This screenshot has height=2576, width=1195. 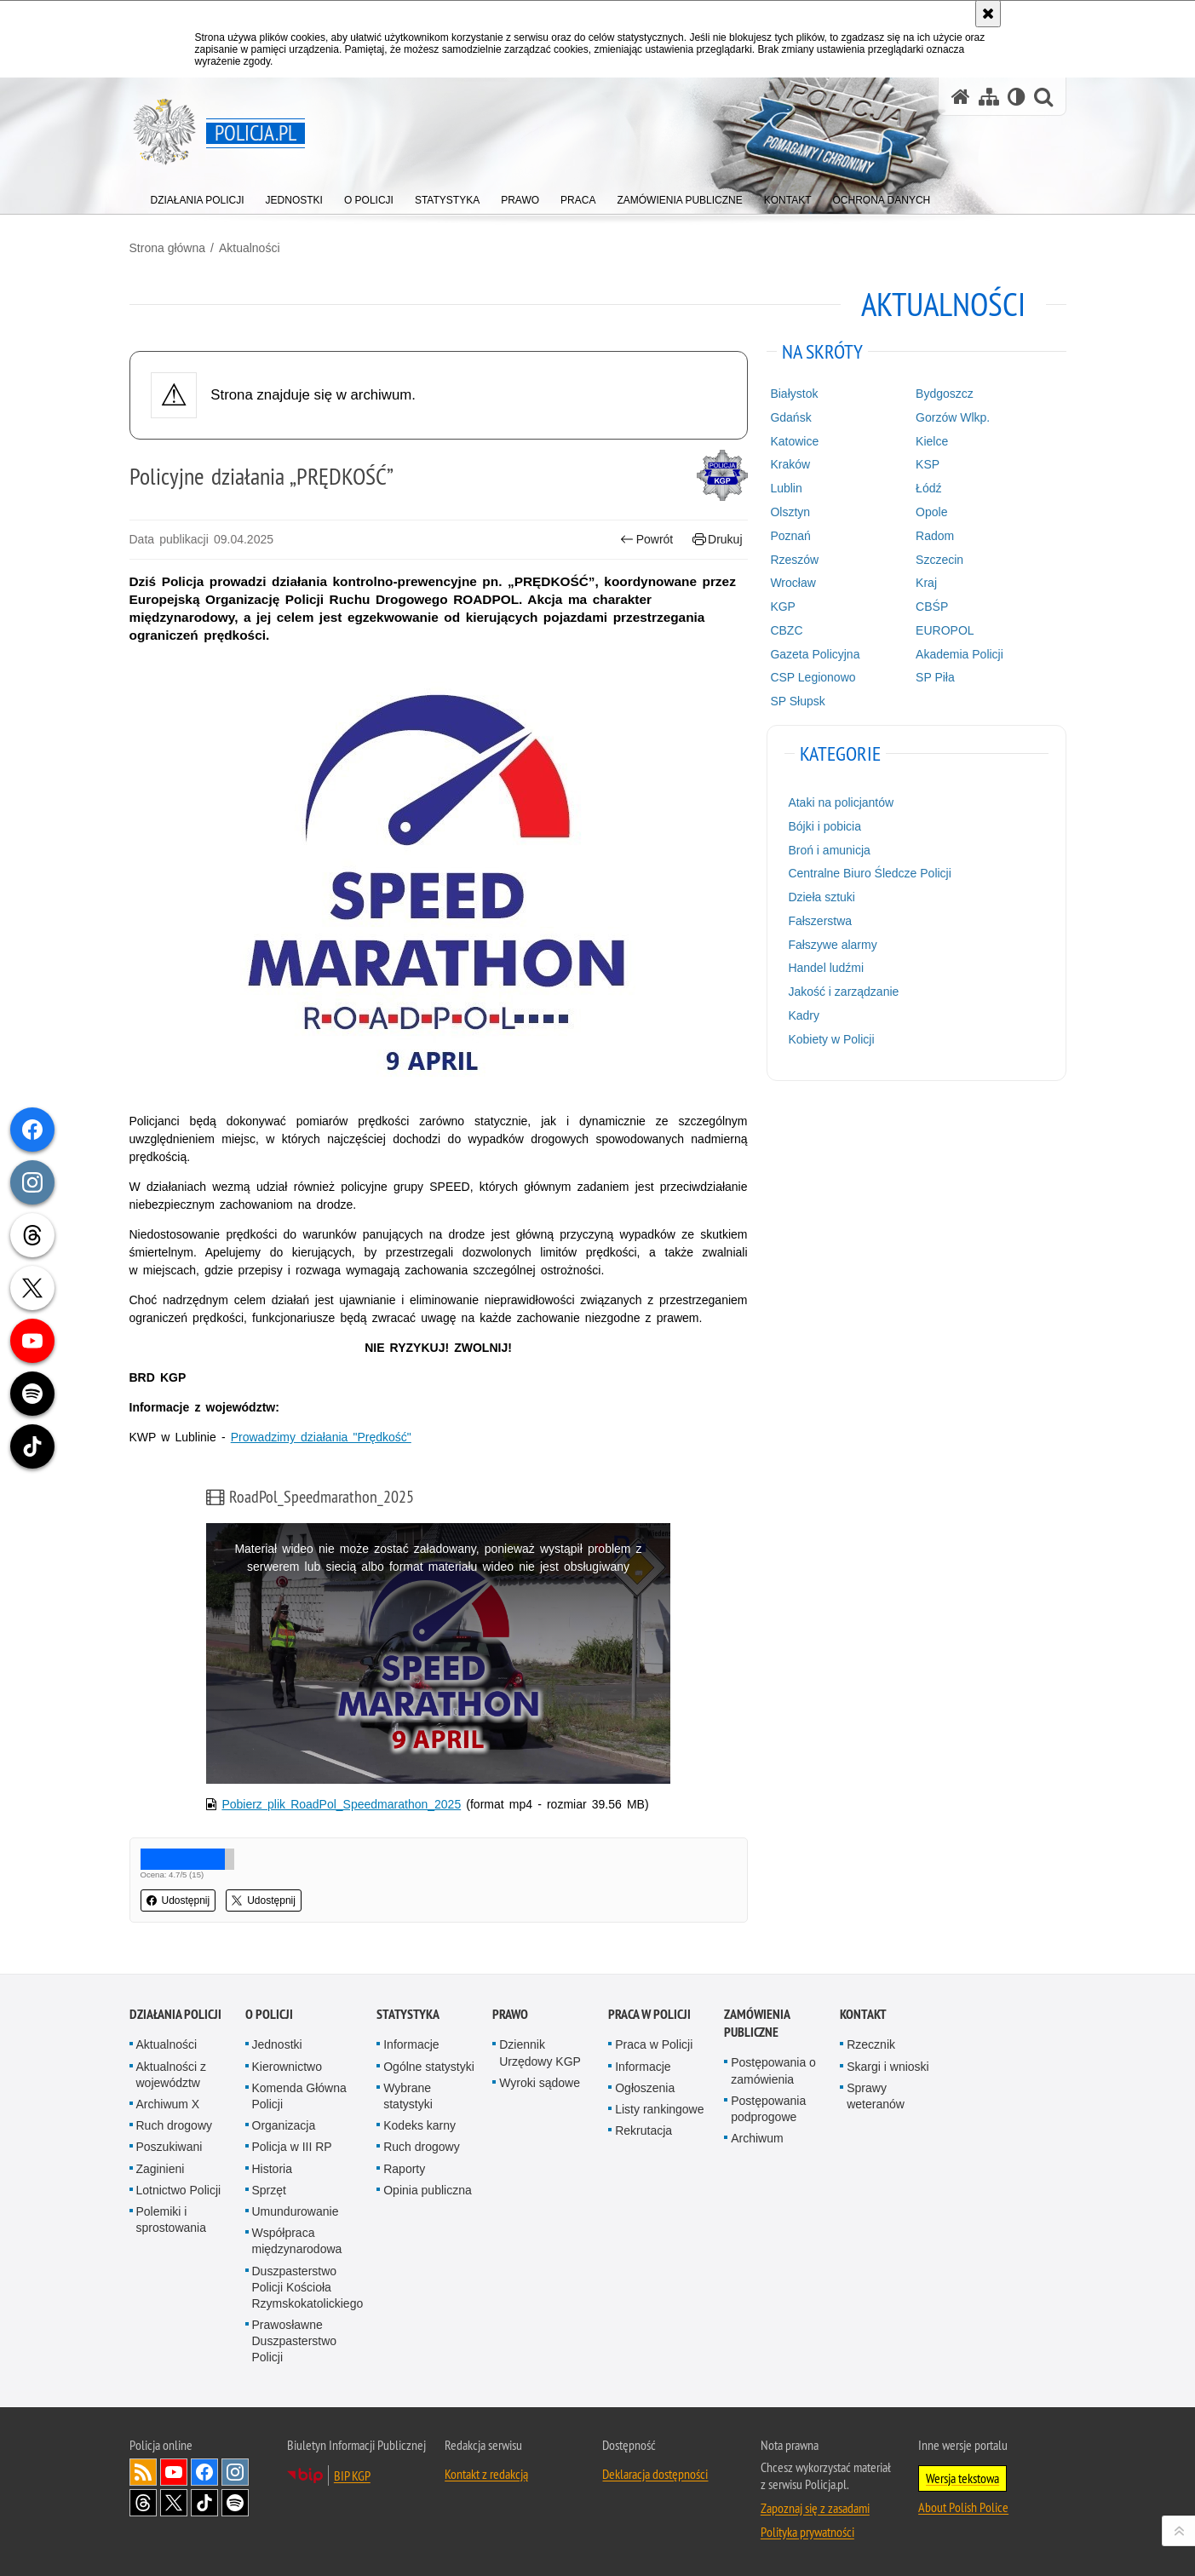 What do you see at coordinates (757, 2138) in the screenshot?
I see `Archiwum` at bounding box center [757, 2138].